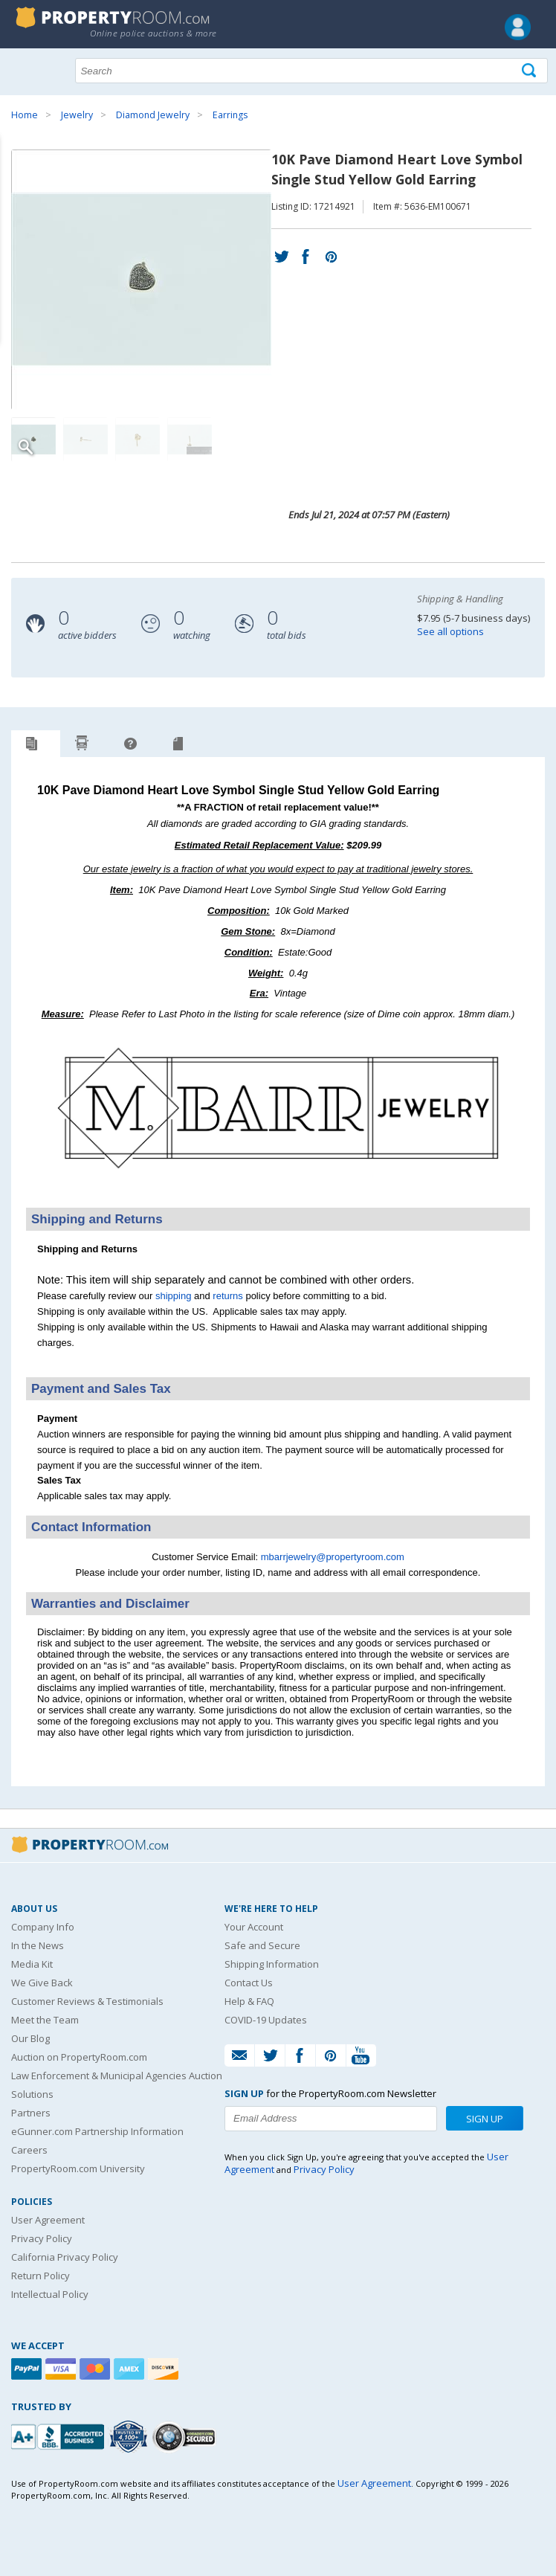 This screenshot has width=556, height=2576. Describe the element at coordinates (62, 2369) in the screenshot. I see `[Visa]` at that location.